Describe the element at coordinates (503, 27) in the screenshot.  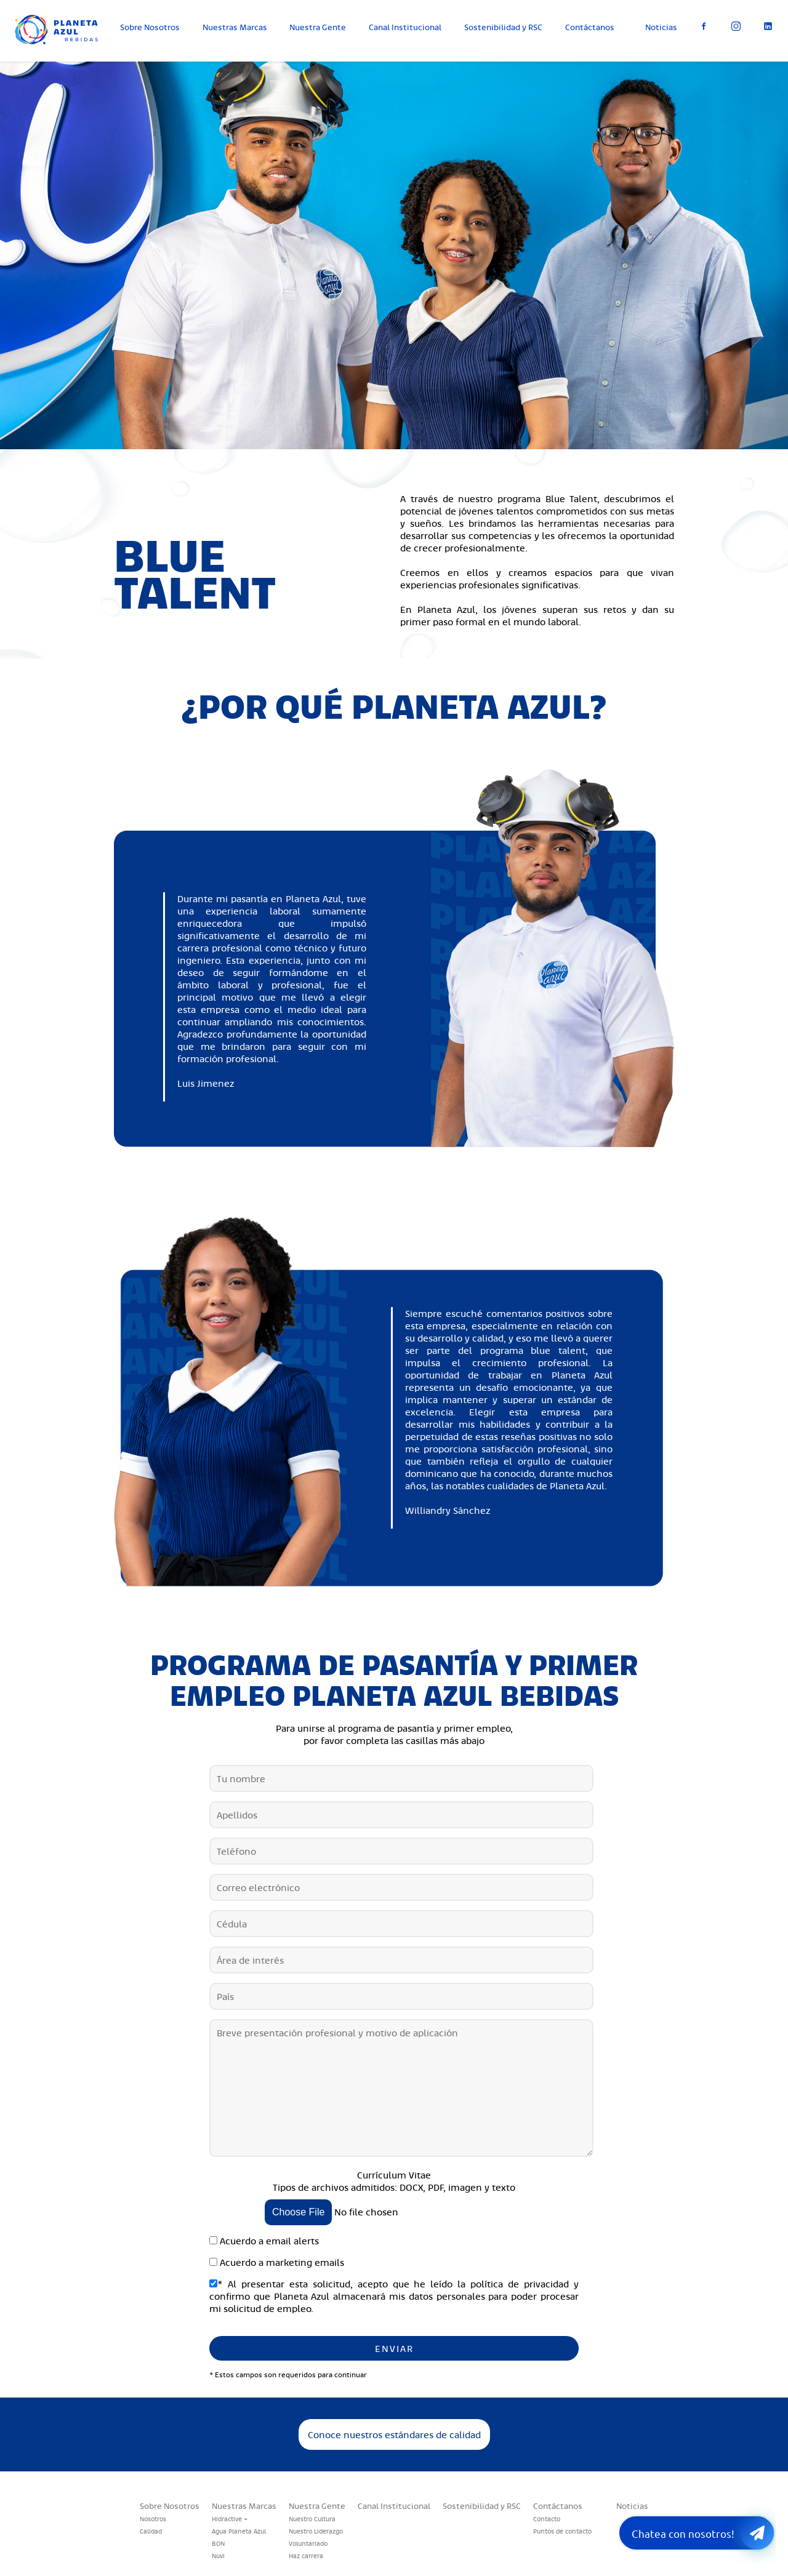
I see `Sostenibilidad y RSC` at that location.